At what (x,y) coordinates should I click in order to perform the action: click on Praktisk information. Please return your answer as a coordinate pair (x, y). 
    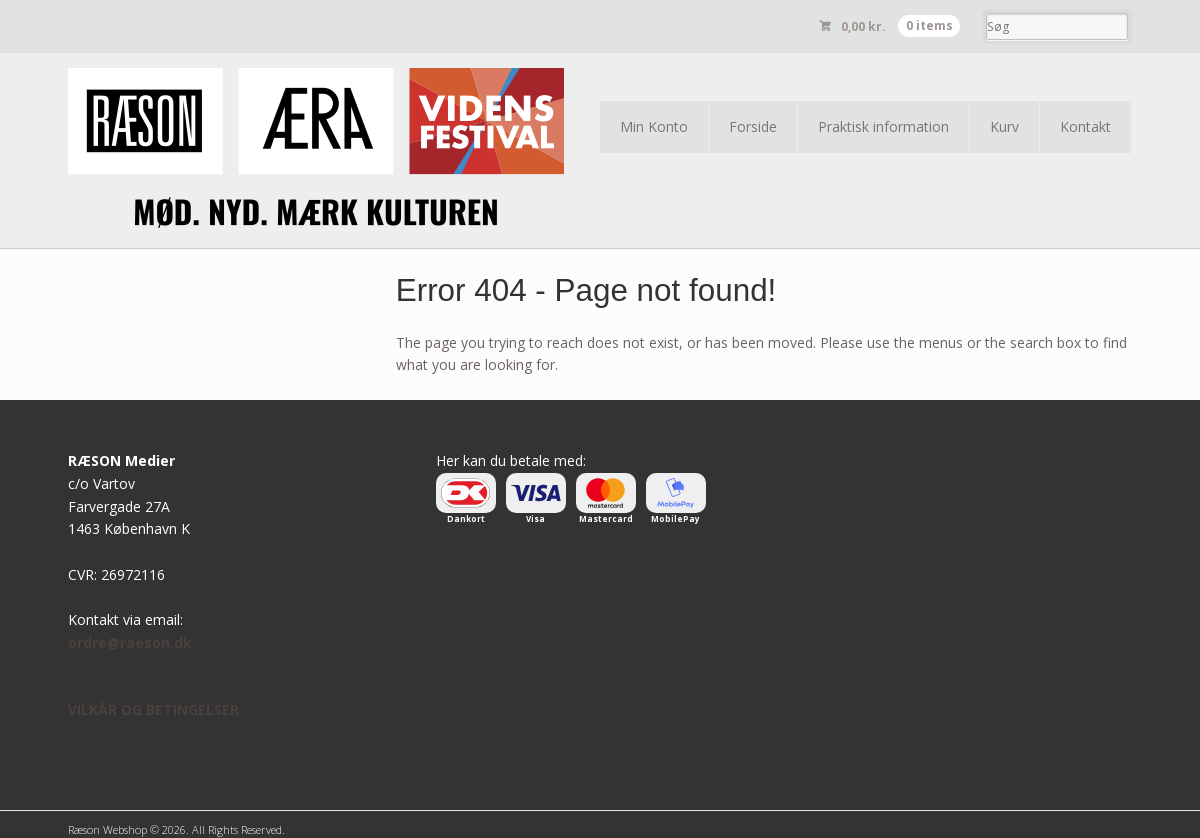
    Looking at the image, I should click on (883, 126).